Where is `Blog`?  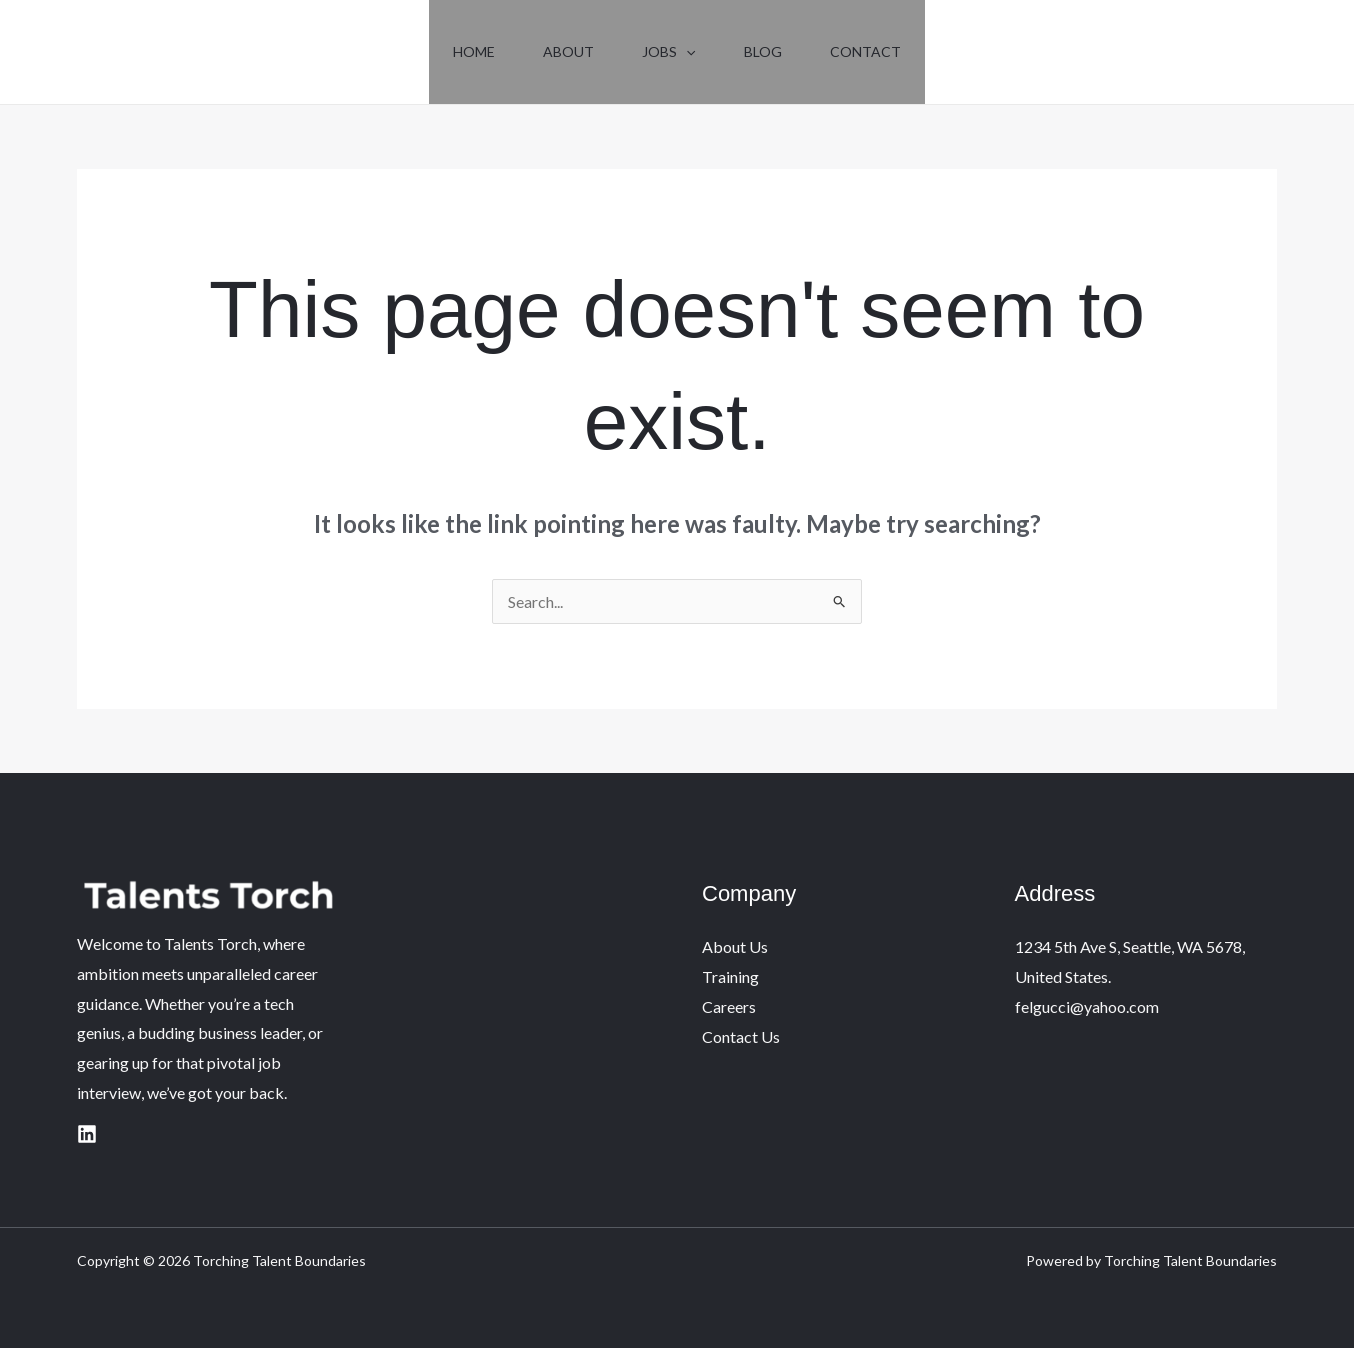
Blog is located at coordinates (763, 51).